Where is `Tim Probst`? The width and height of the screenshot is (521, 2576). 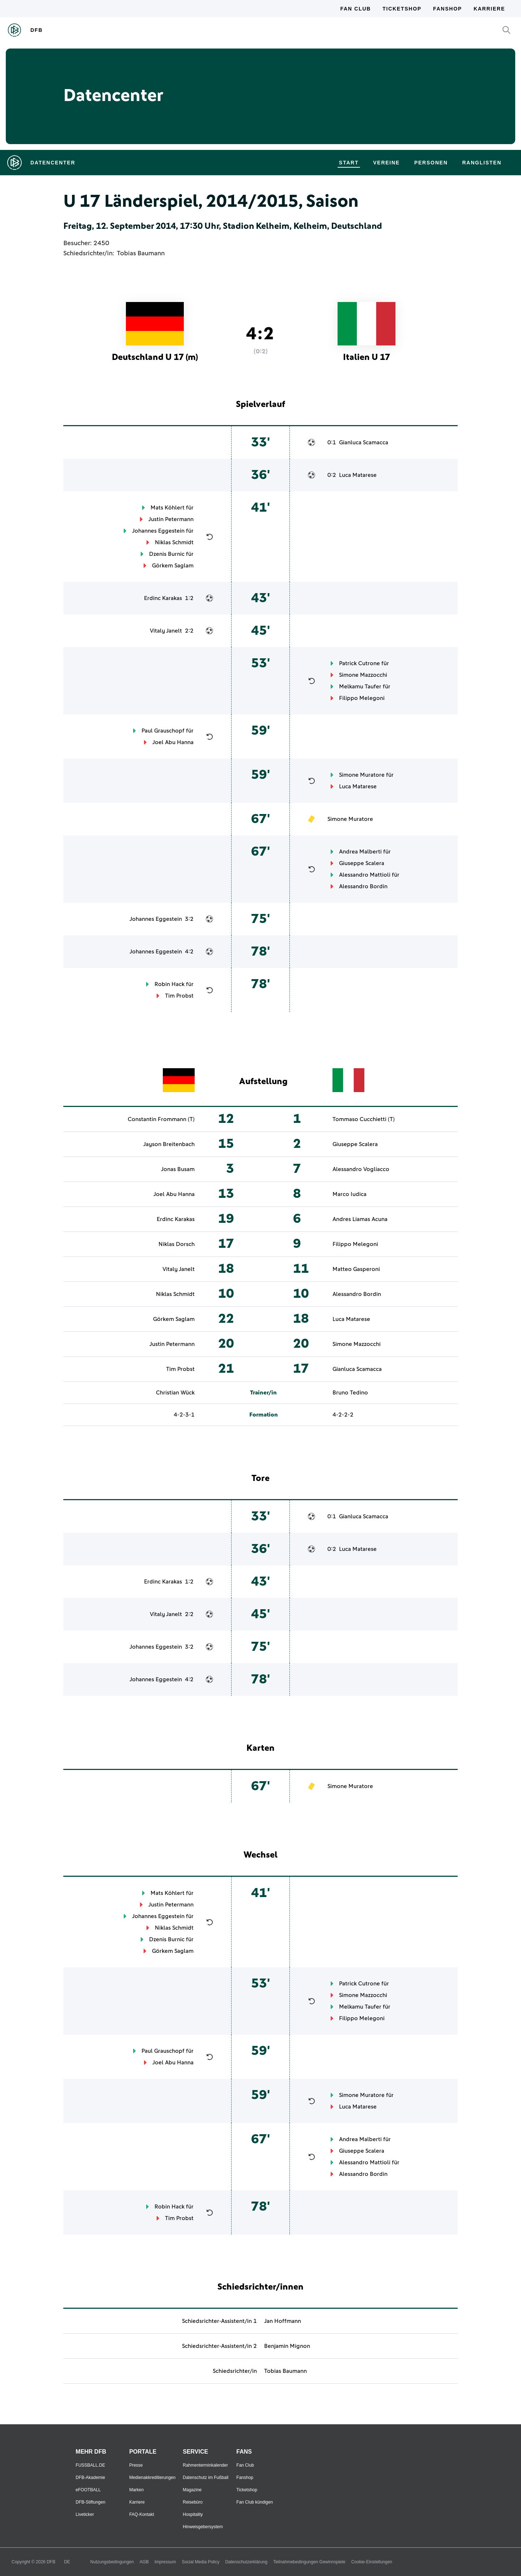 Tim Probst is located at coordinates (179, 996).